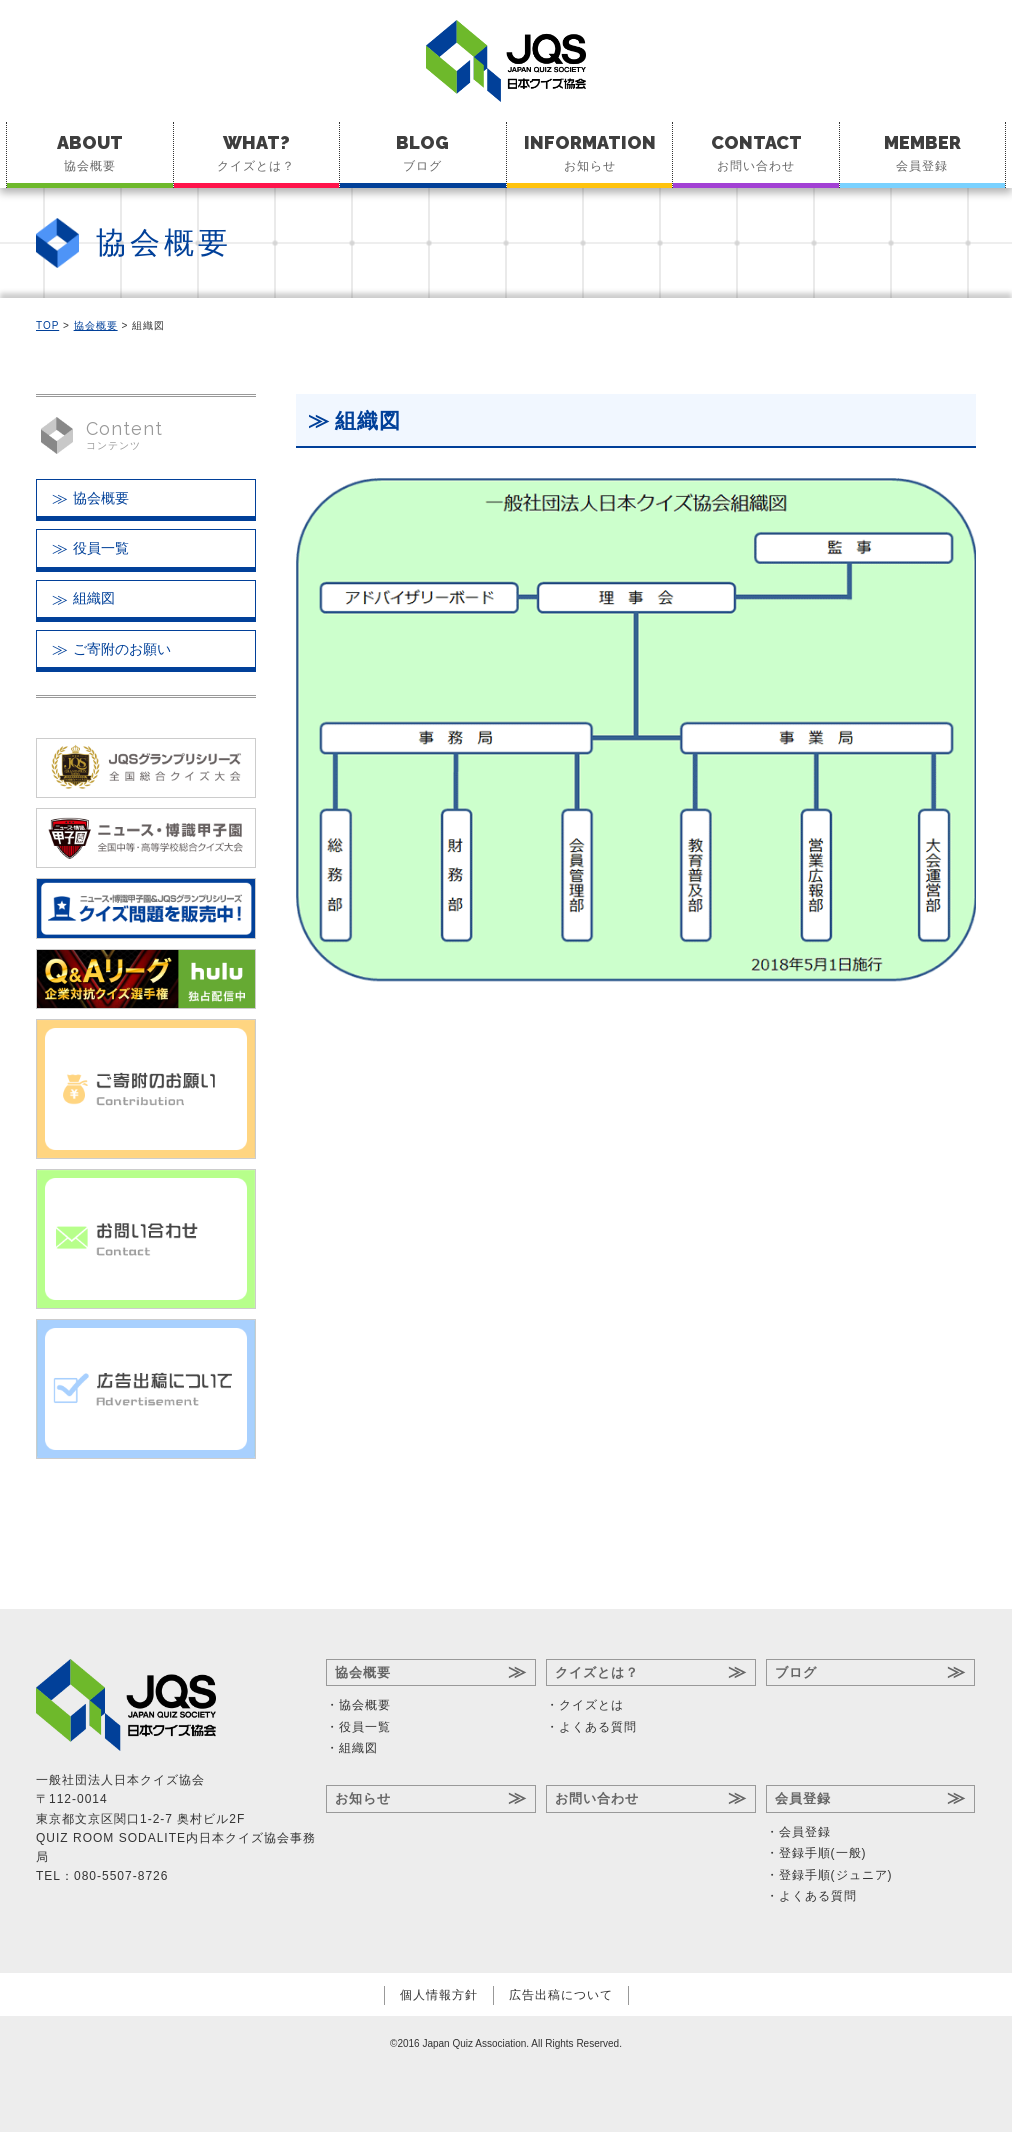  What do you see at coordinates (756, 152) in the screenshot?
I see `お問い合わせ` at bounding box center [756, 152].